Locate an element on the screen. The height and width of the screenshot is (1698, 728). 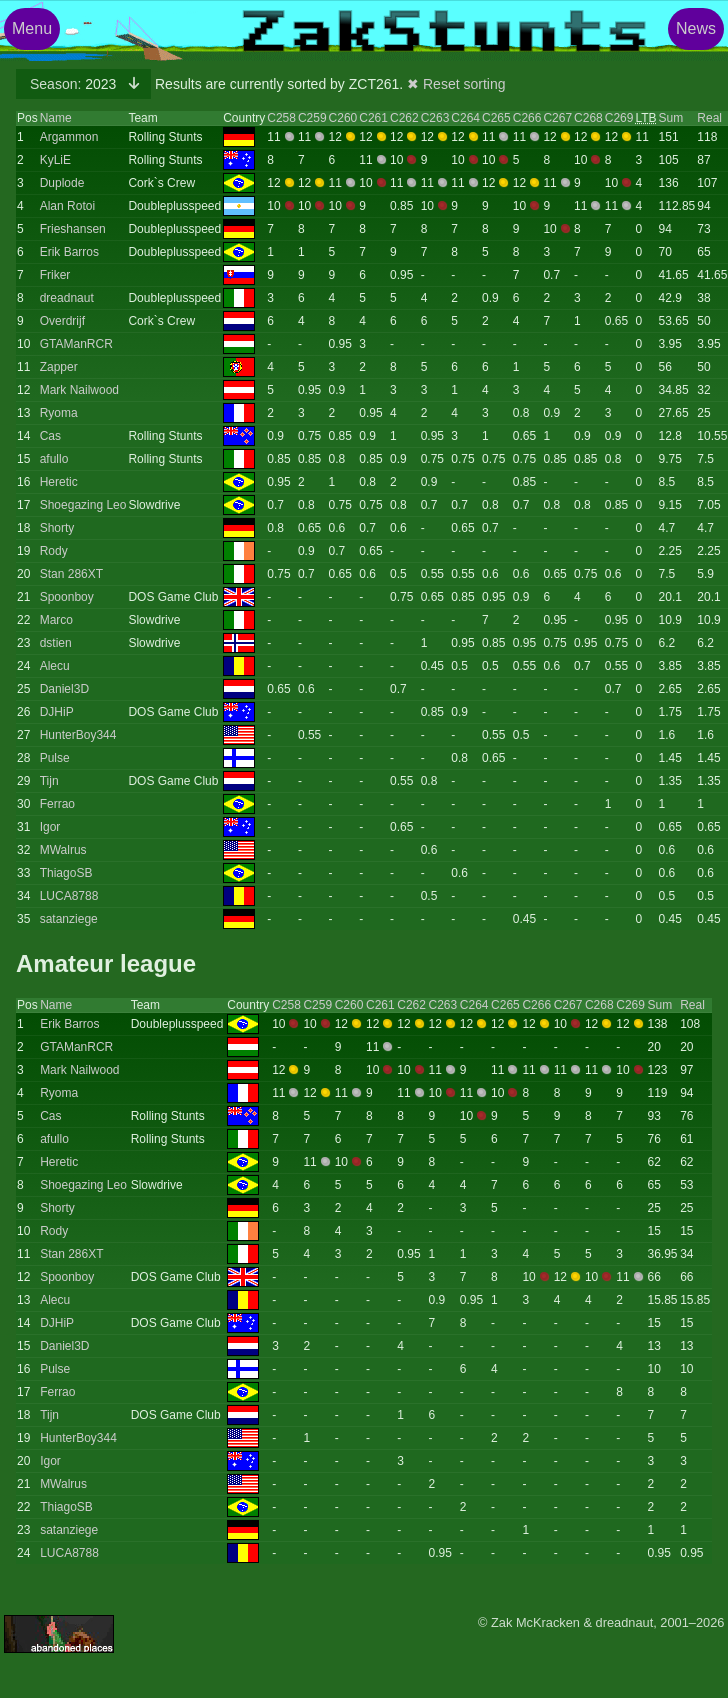
✖ Reset sorting is located at coordinates (456, 84).